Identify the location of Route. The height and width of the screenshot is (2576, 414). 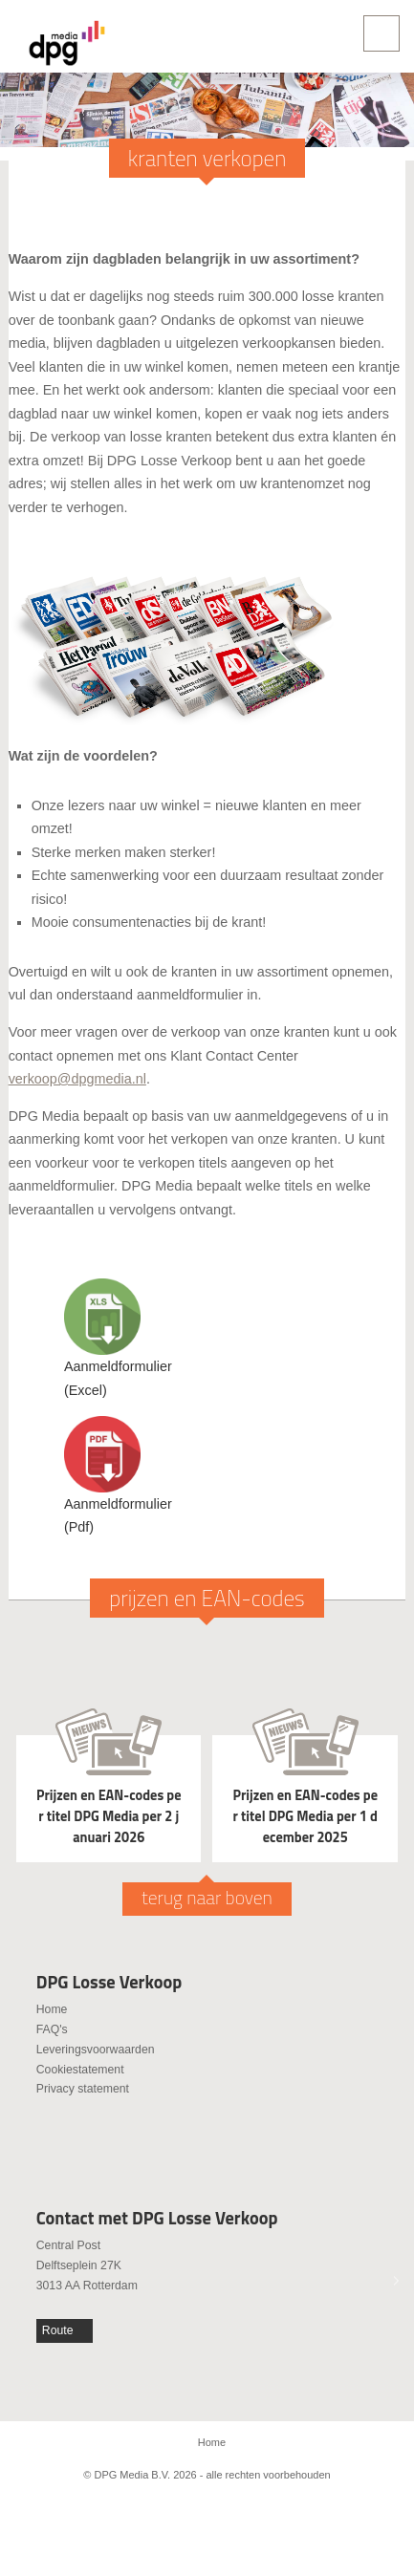
(58, 2330).